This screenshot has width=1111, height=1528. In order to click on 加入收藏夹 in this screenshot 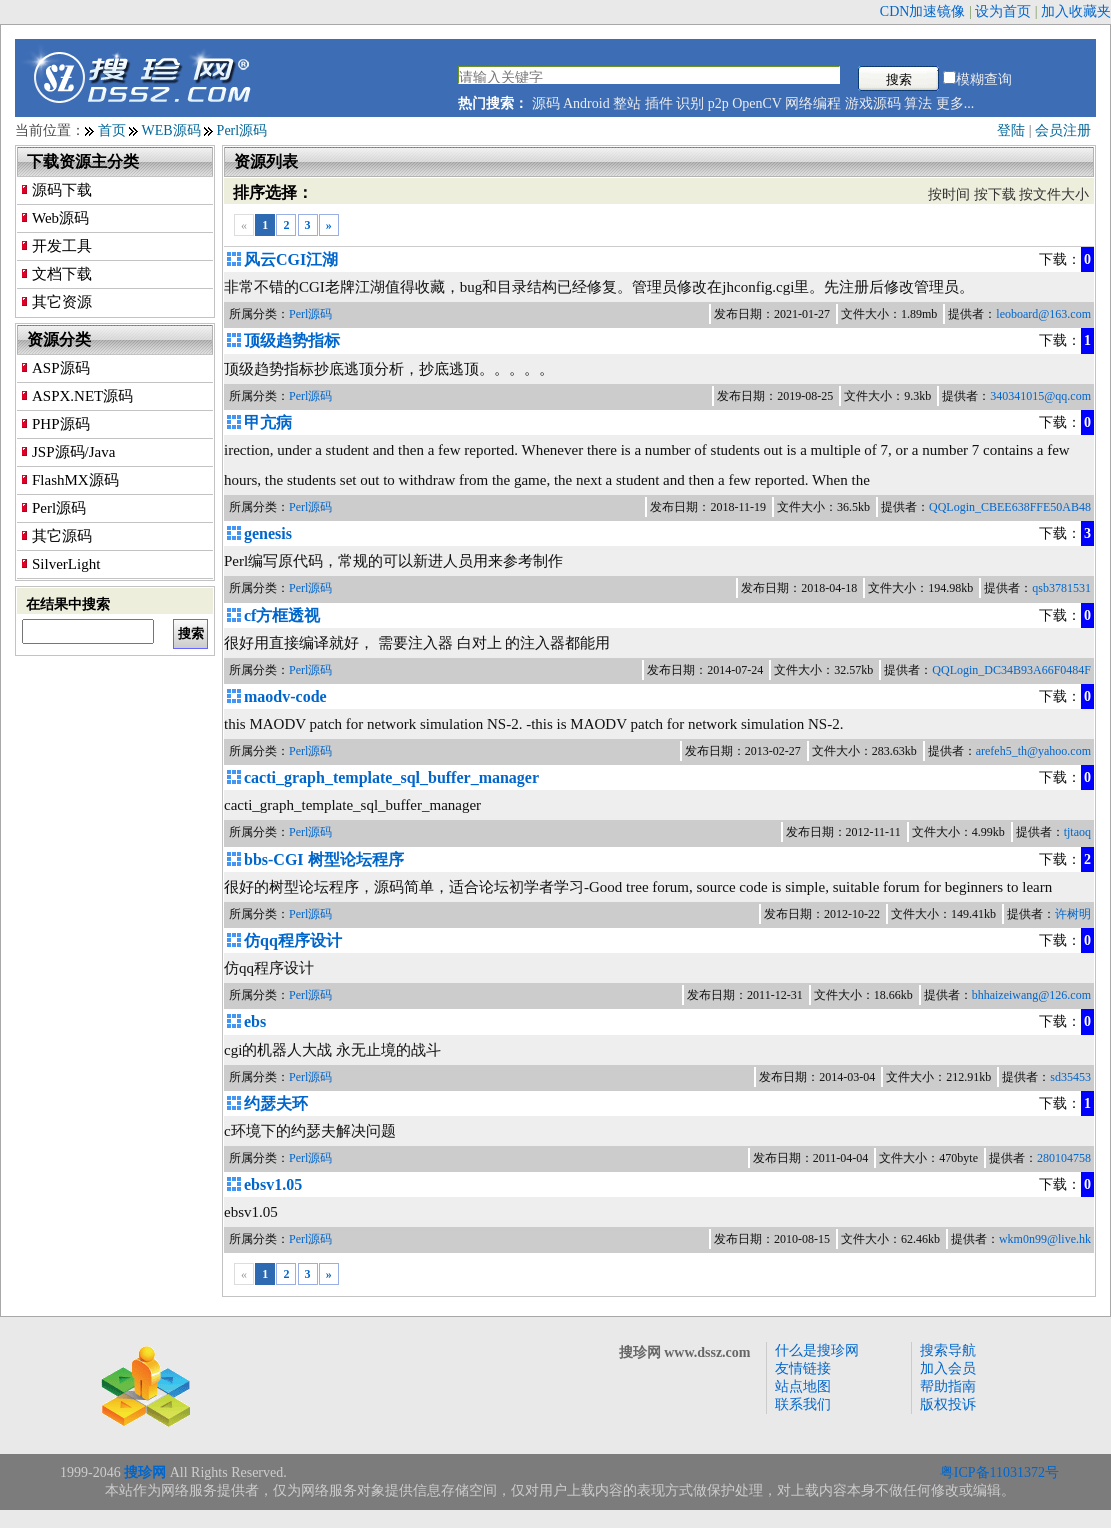, I will do `click(1076, 11)`.